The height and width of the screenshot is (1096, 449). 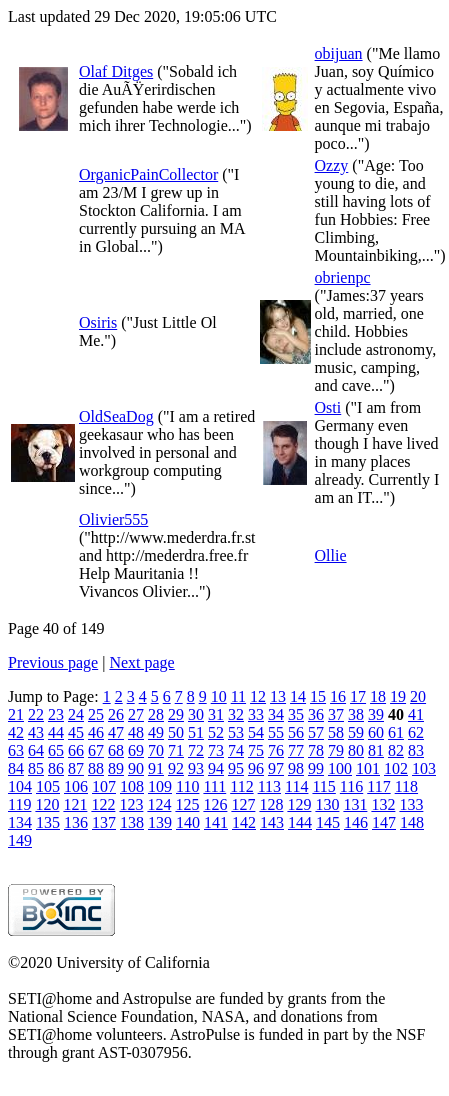 What do you see at coordinates (238, 696) in the screenshot?
I see `11` at bounding box center [238, 696].